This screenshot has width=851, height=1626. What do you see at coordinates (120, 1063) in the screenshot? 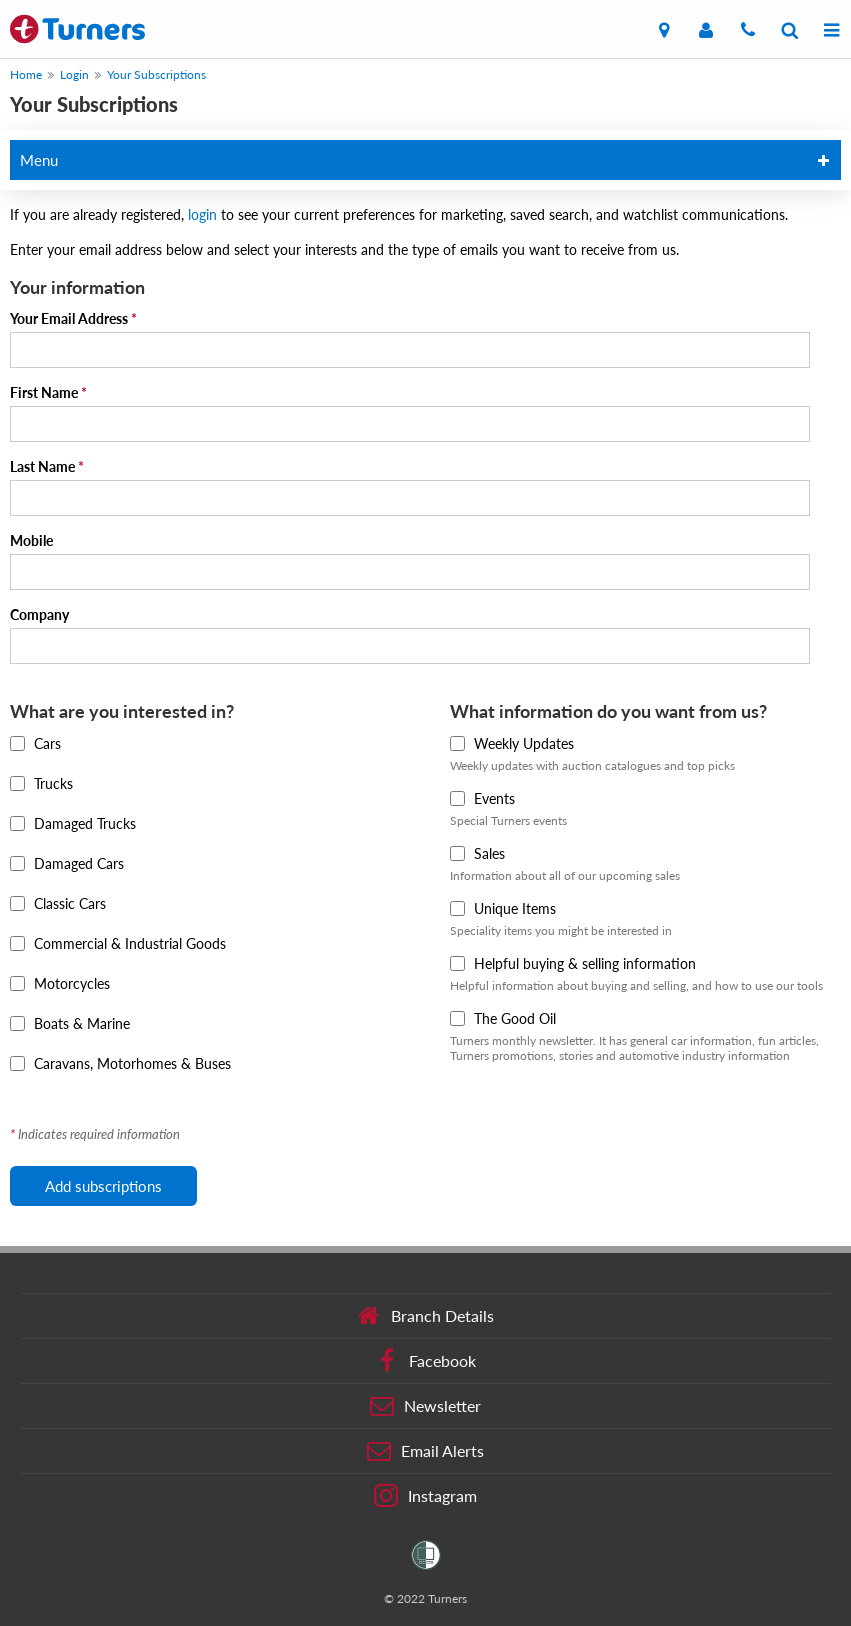
I see `Caravans, Motorhomes & Buses` at bounding box center [120, 1063].